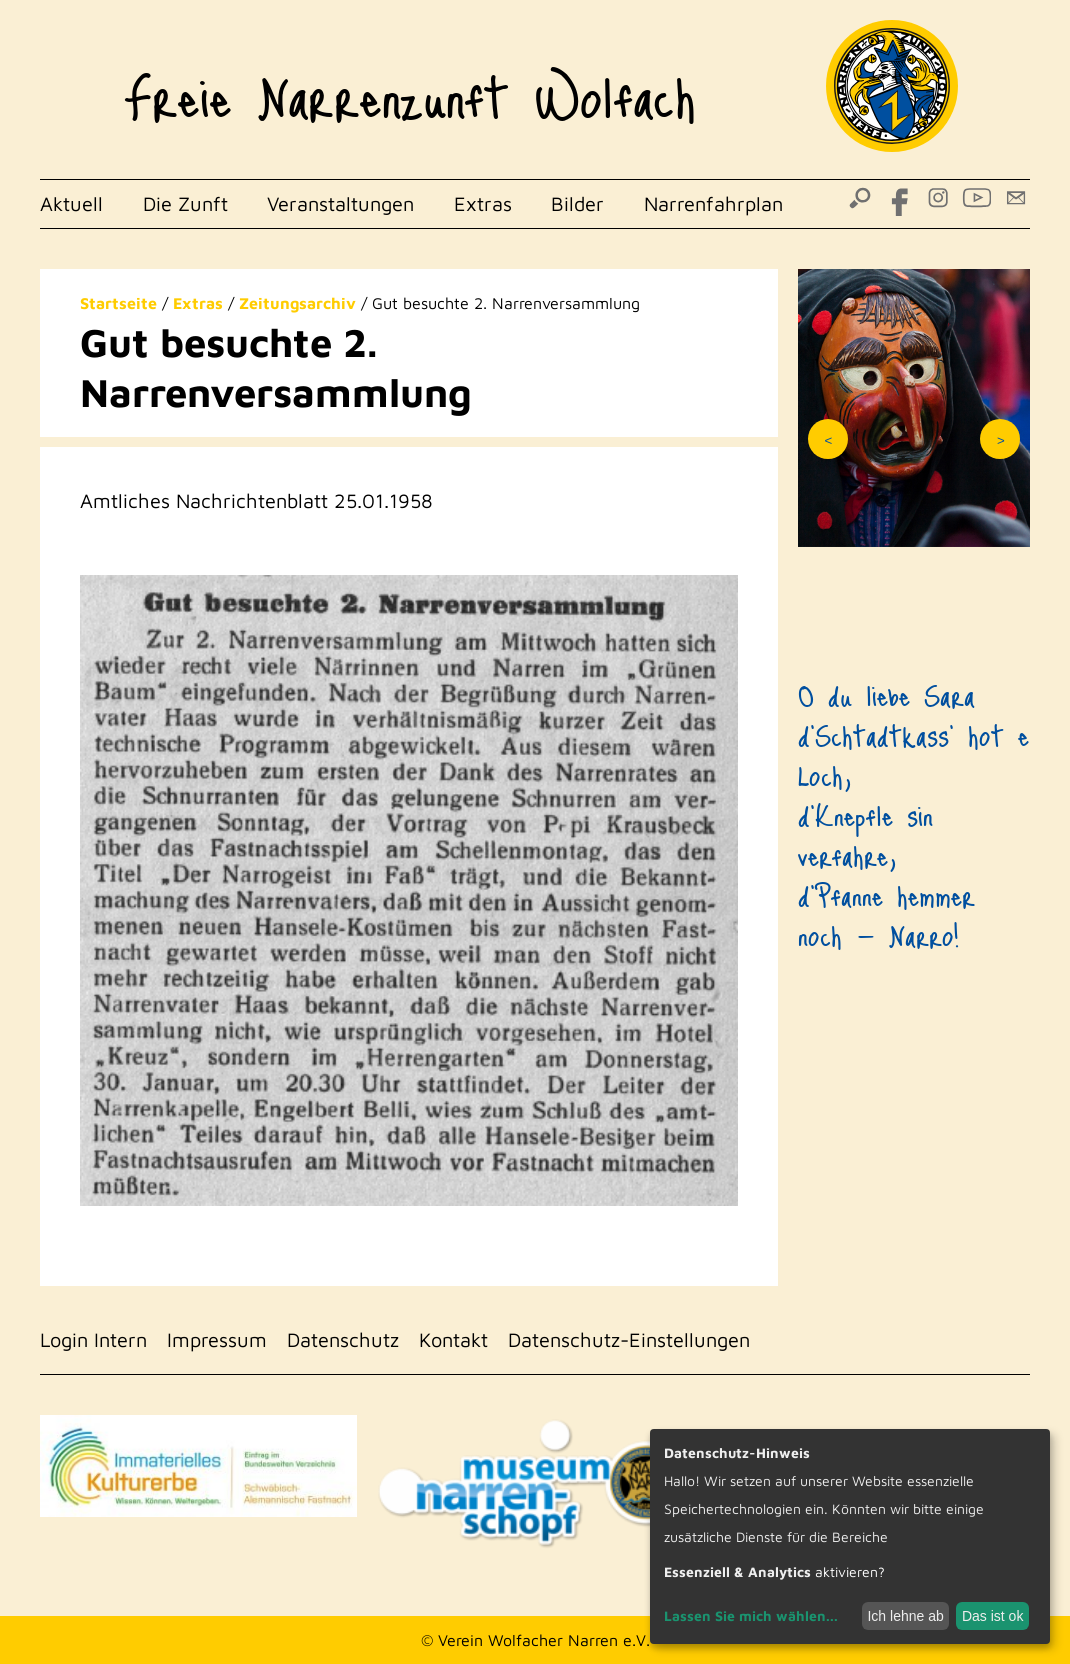 Image resolution: width=1070 pixels, height=1664 pixels. I want to click on Extras, so click(483, 203).